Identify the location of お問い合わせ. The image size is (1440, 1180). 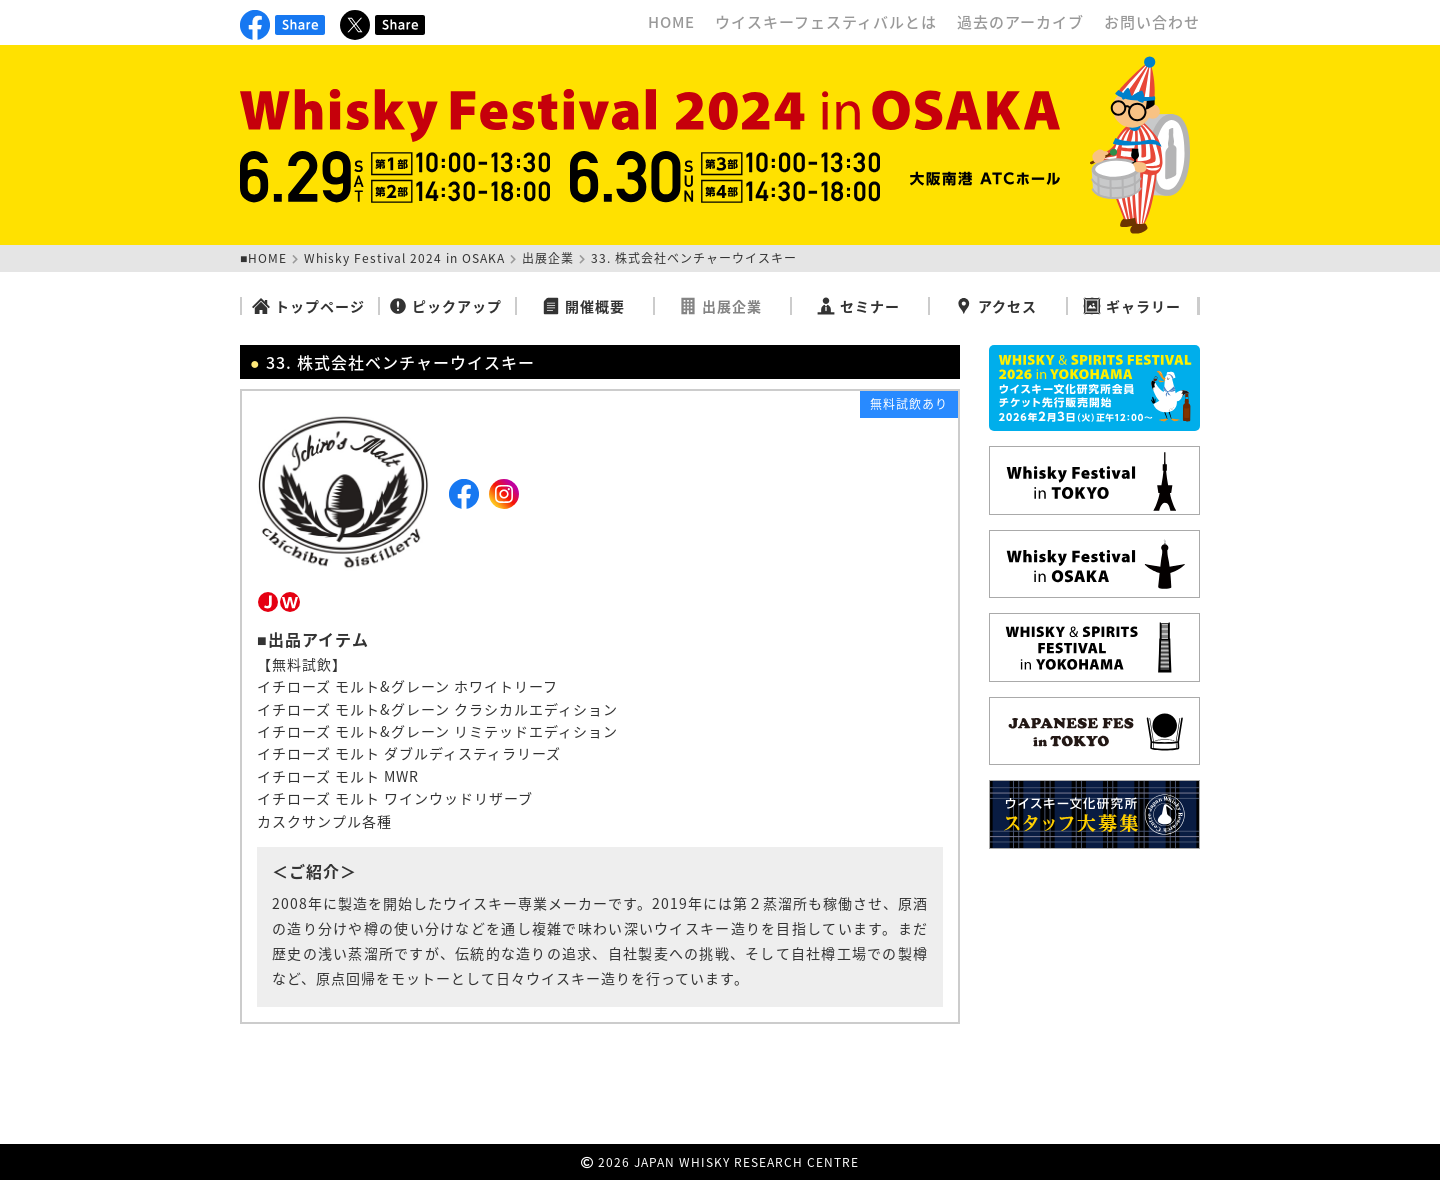
(1152, 22).